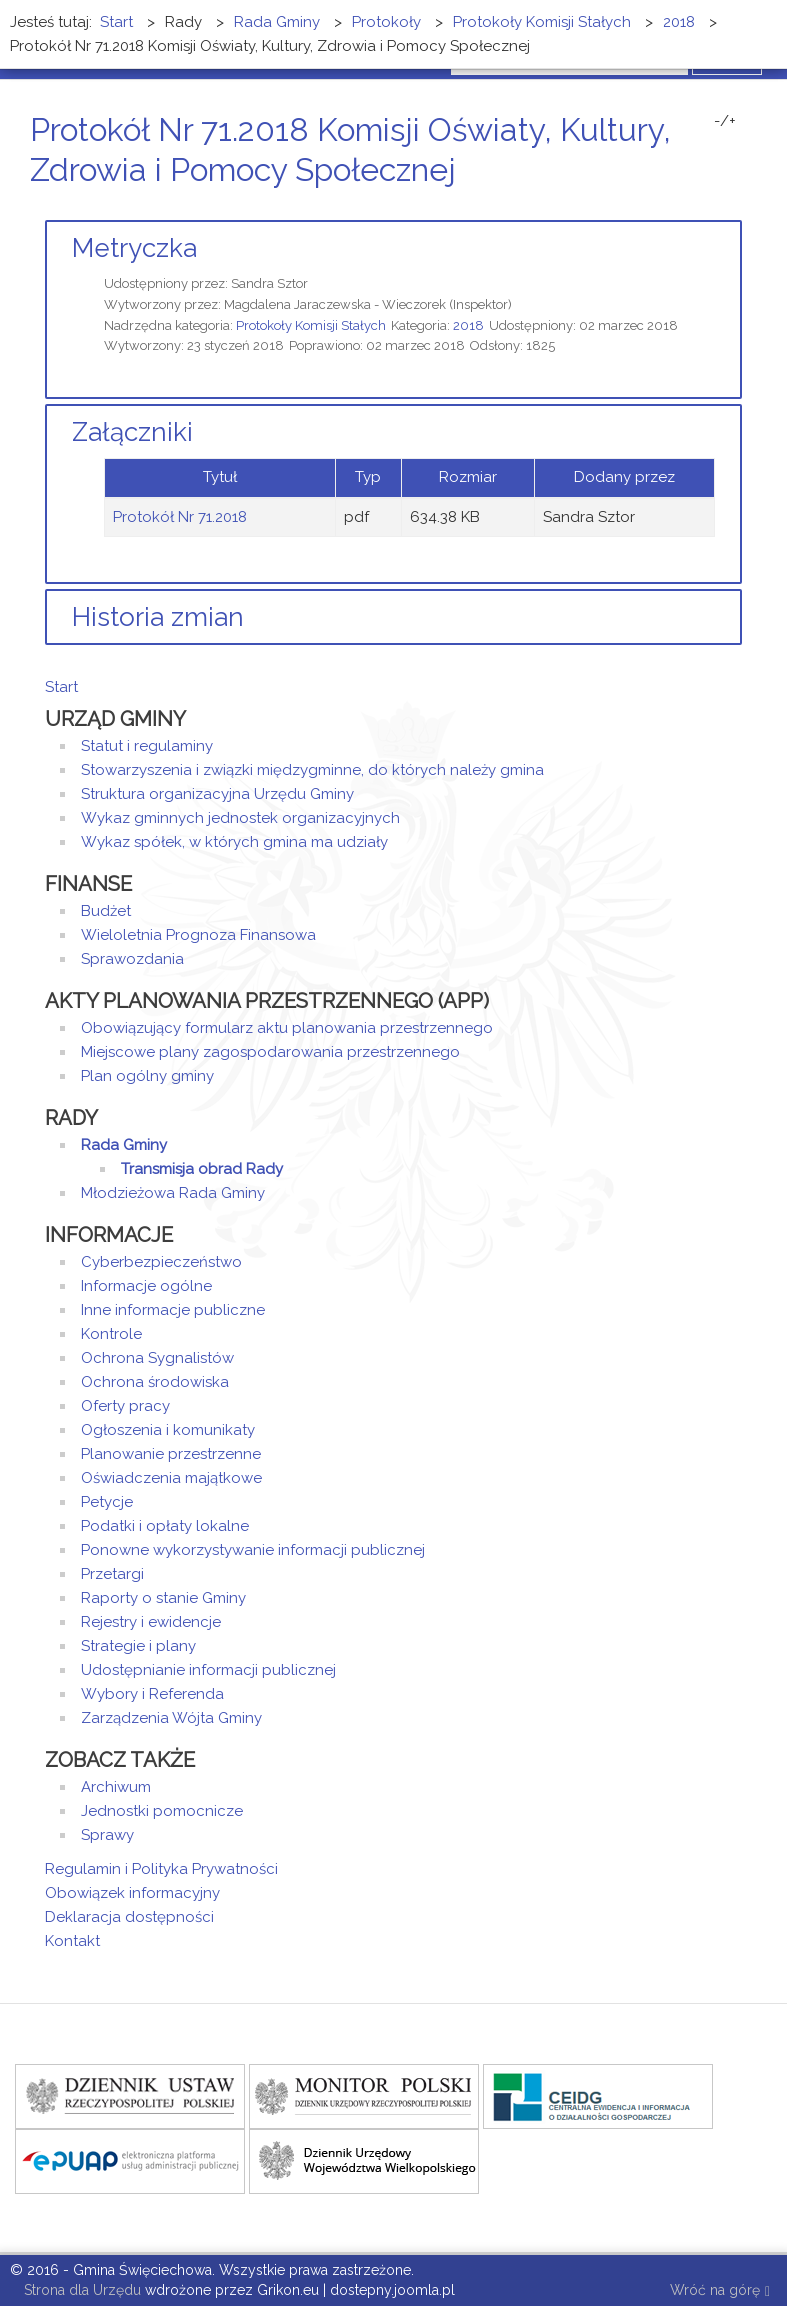 This screenshot has height=2306, width=787. What do you see at coordinates (311, 325) in the screenshot?
I see `Protokoły Komisji Stałych` at bounding box center [311, 325].